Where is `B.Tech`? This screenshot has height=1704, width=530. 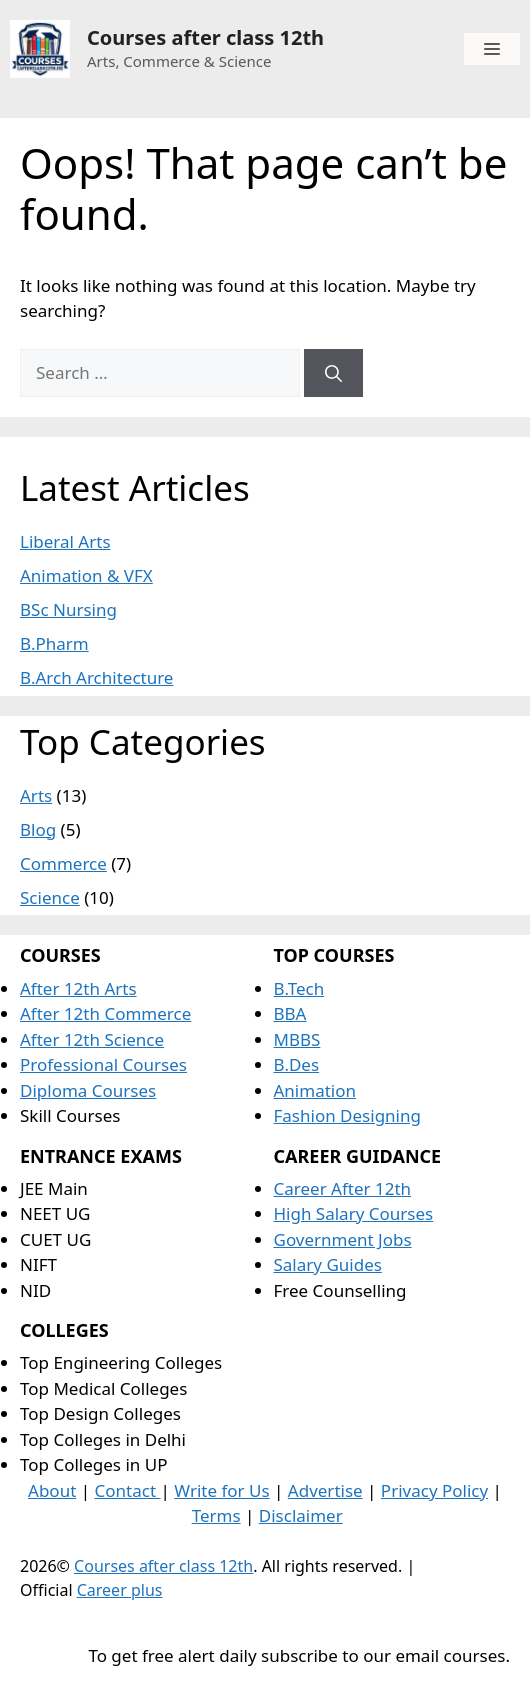
B.Tech is located at coordinates (299, 988).